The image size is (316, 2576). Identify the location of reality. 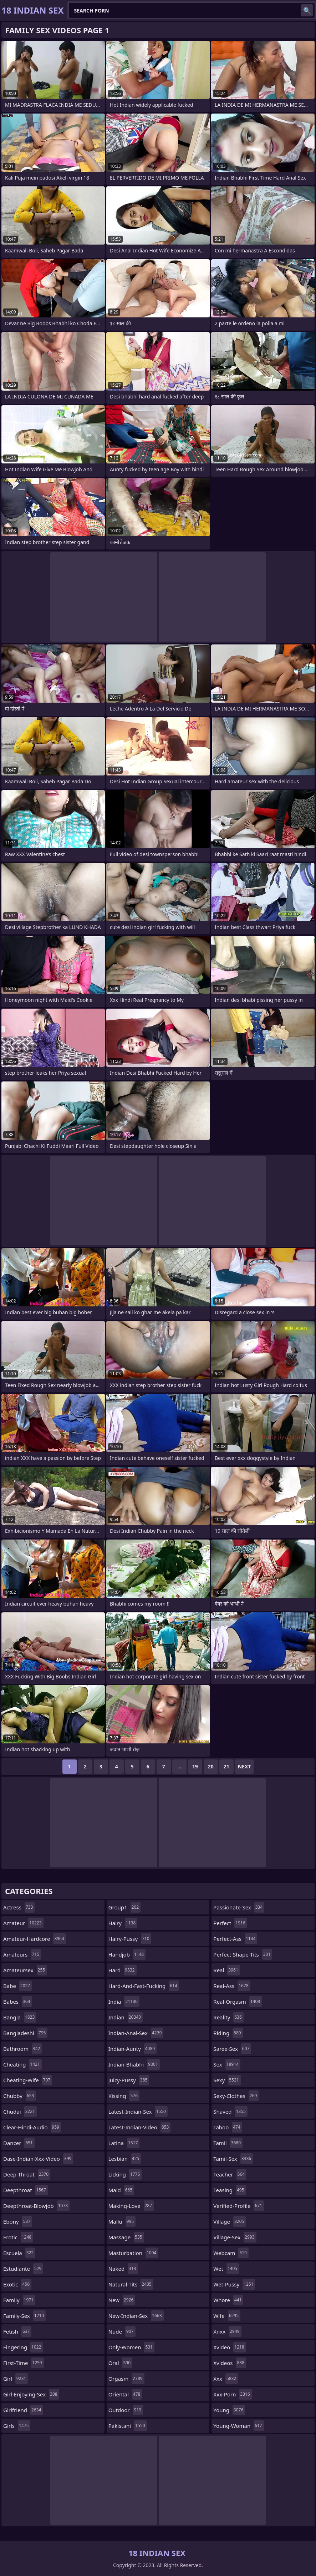
(228, 2017).